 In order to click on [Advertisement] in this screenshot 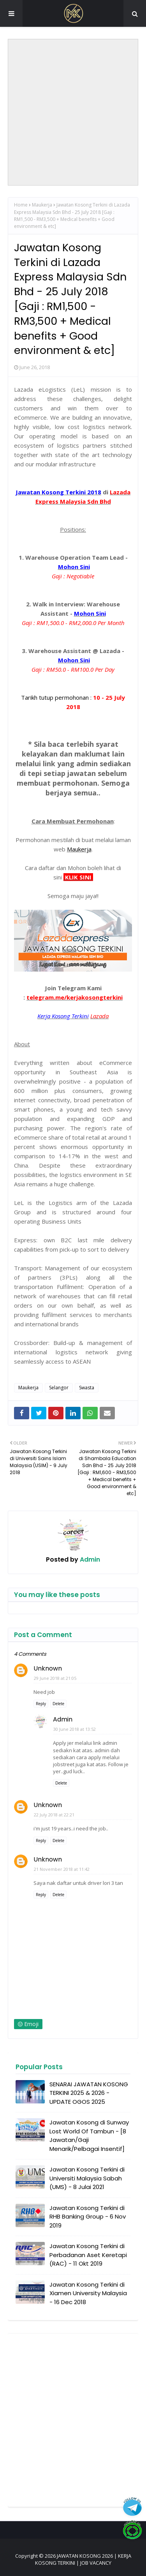, I will do `click(73, 112)`.